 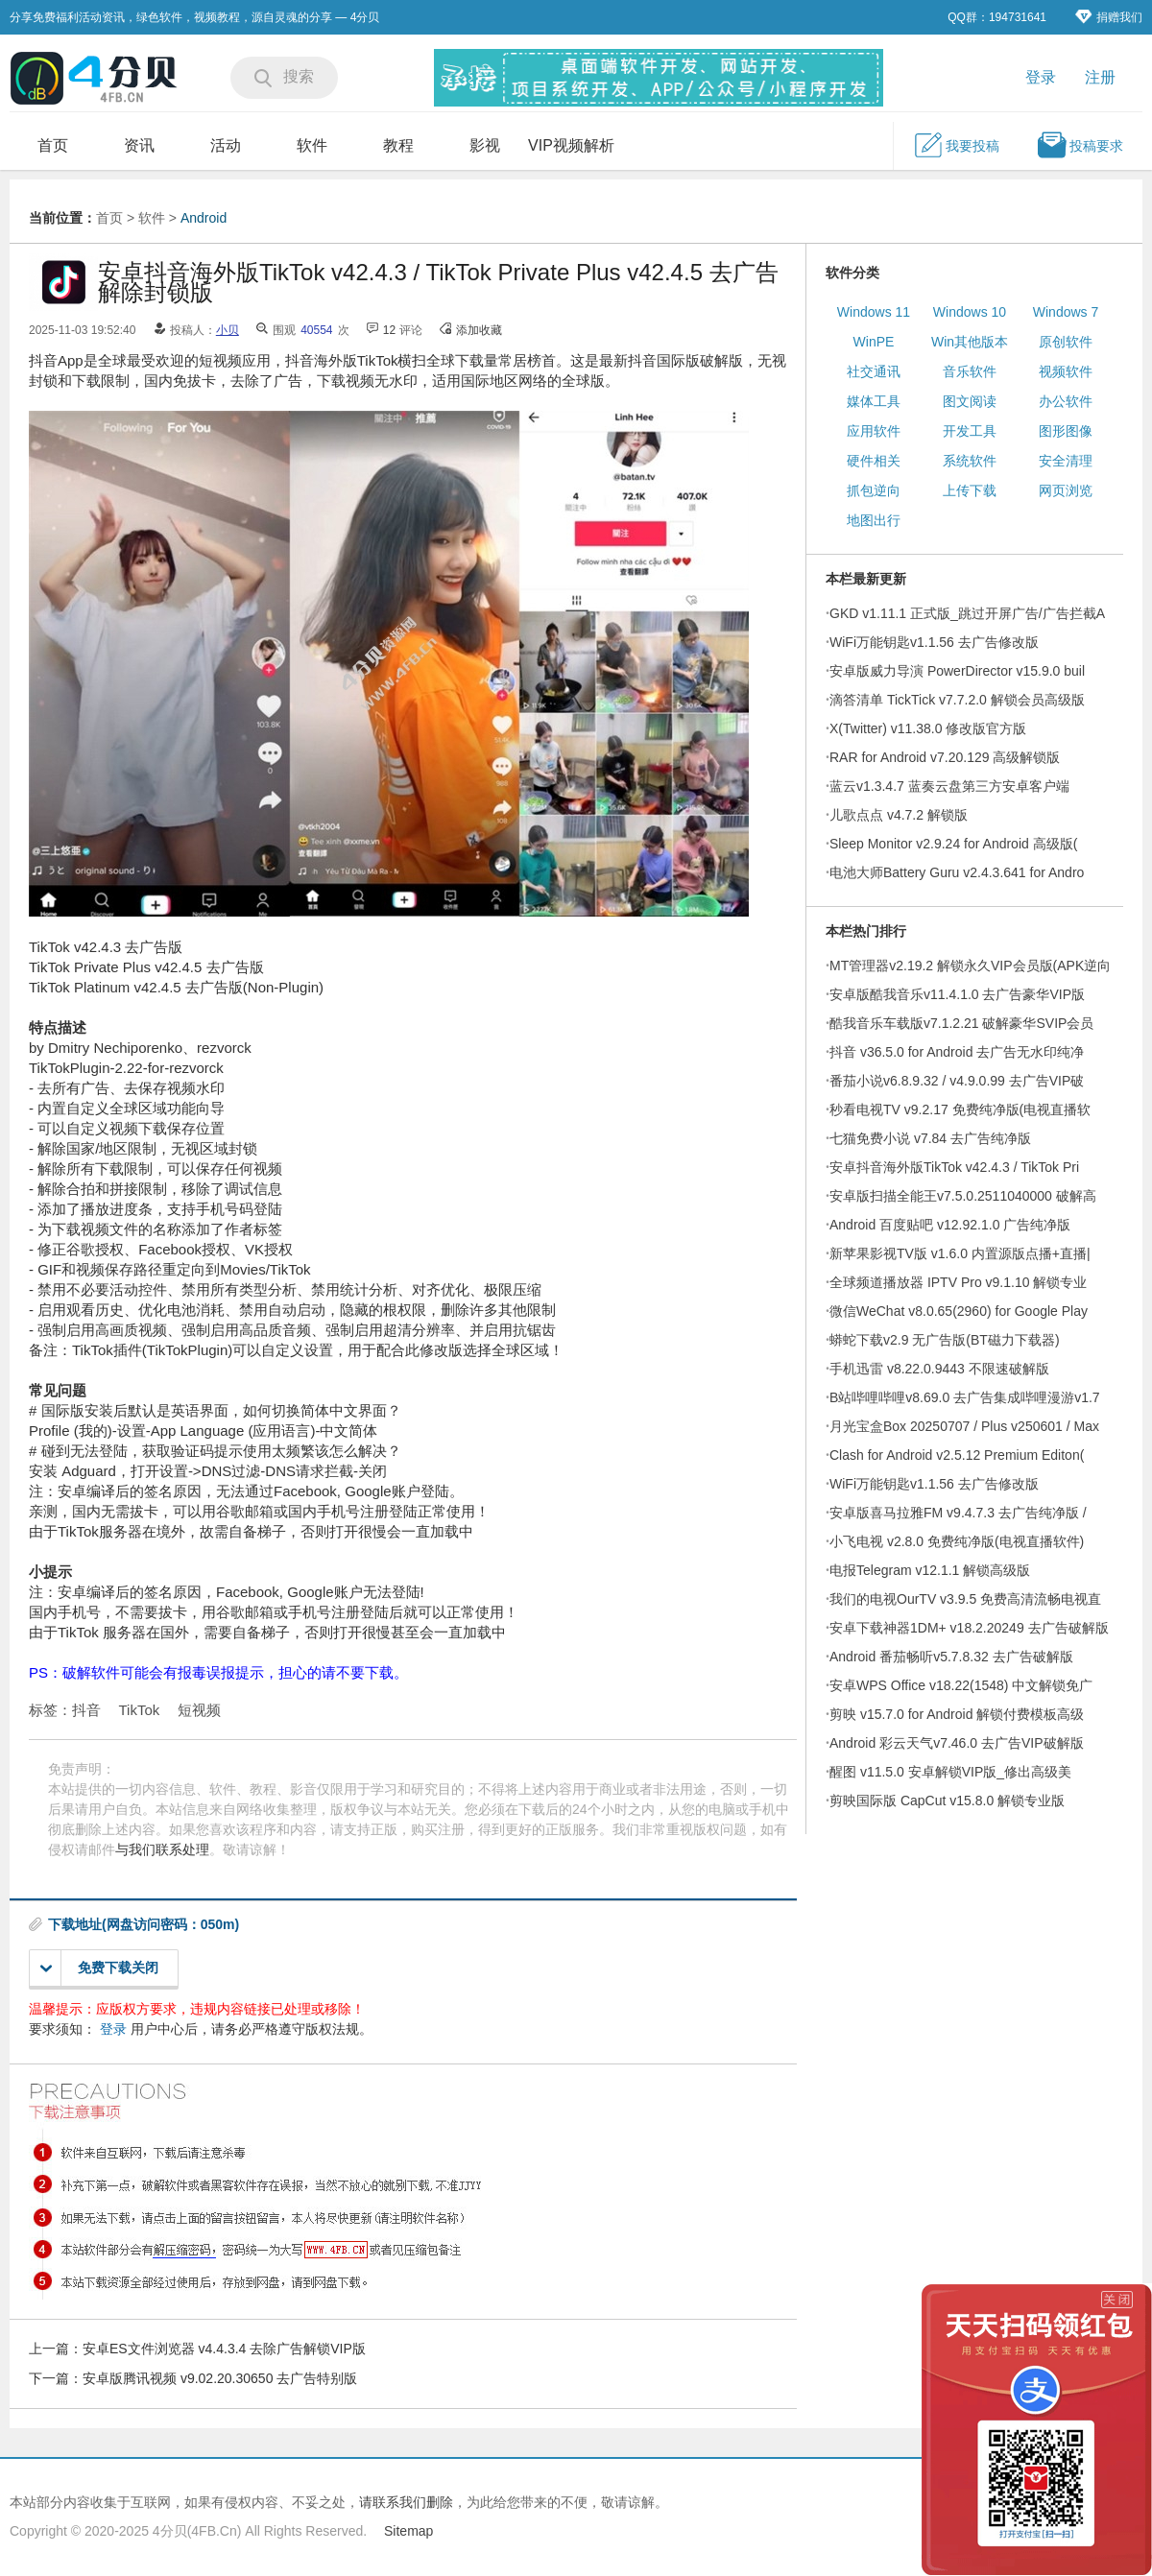 What do you see at coordinates (52, 145) in the screenshot?
I see `首页` at bounding box center [52, 145].